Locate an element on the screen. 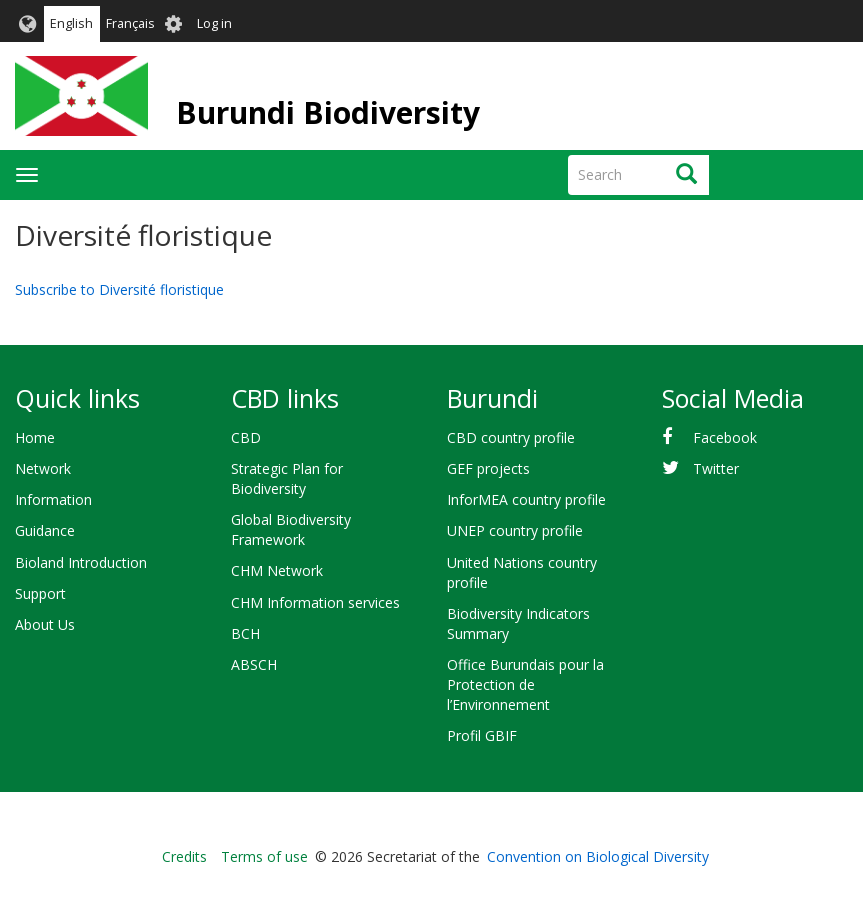 This screenshot has height=917, width=863. Office Burundais pour la Protection de l’Environnement is located at coordinates (525, 684).